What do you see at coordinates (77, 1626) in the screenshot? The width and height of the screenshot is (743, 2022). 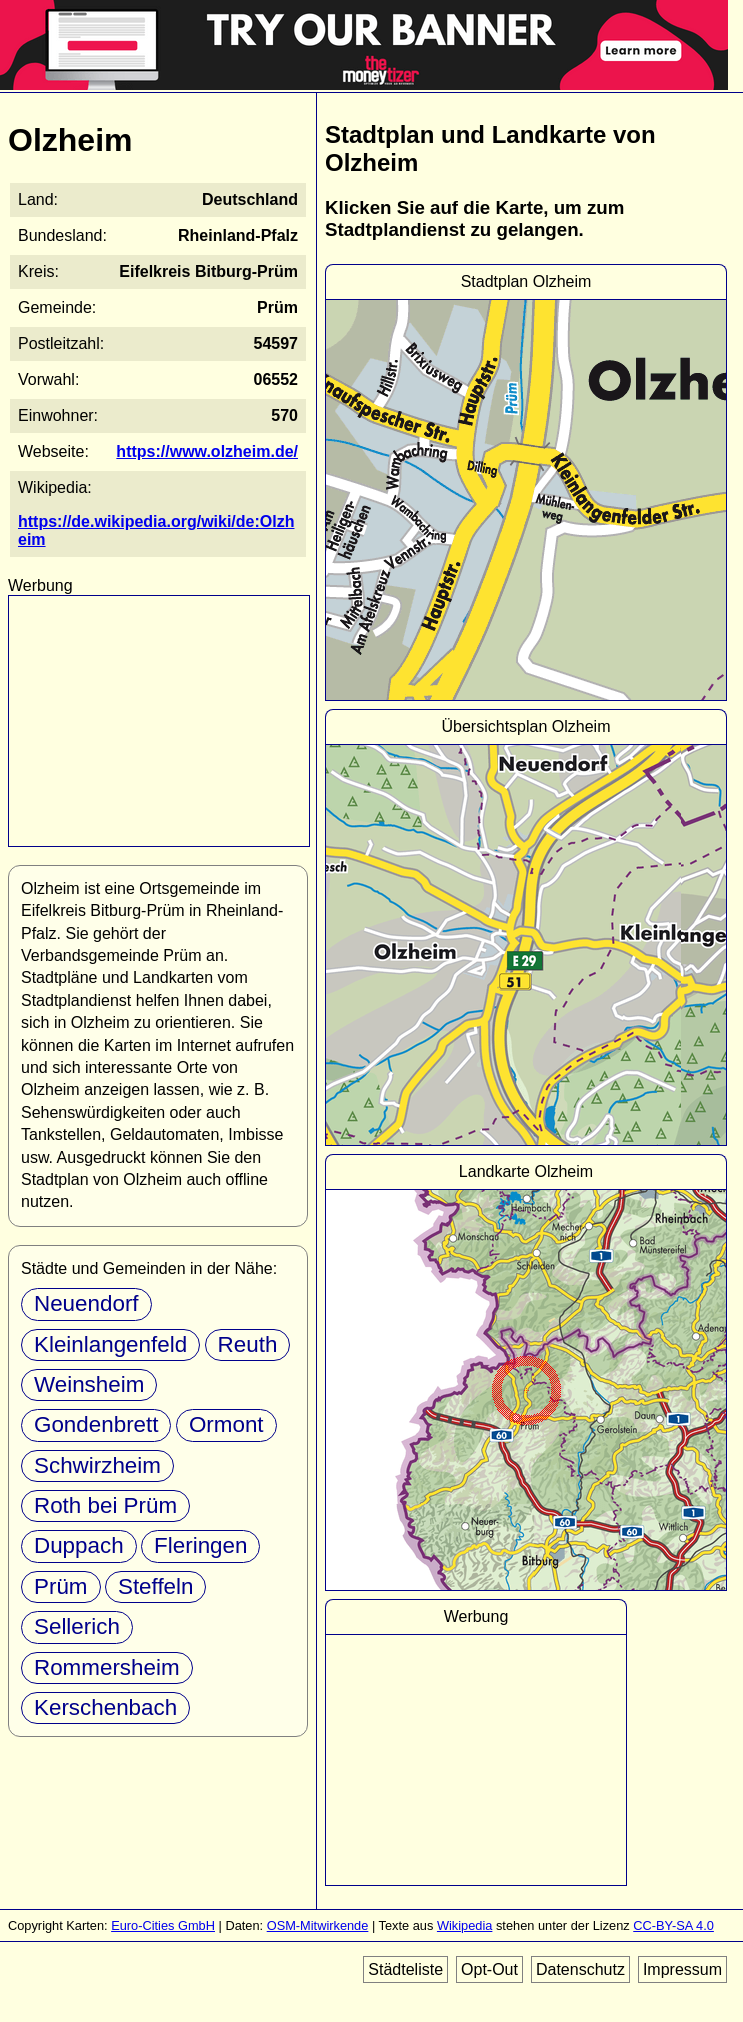 I see `Sellerich` at bounding box center [77, 1626].